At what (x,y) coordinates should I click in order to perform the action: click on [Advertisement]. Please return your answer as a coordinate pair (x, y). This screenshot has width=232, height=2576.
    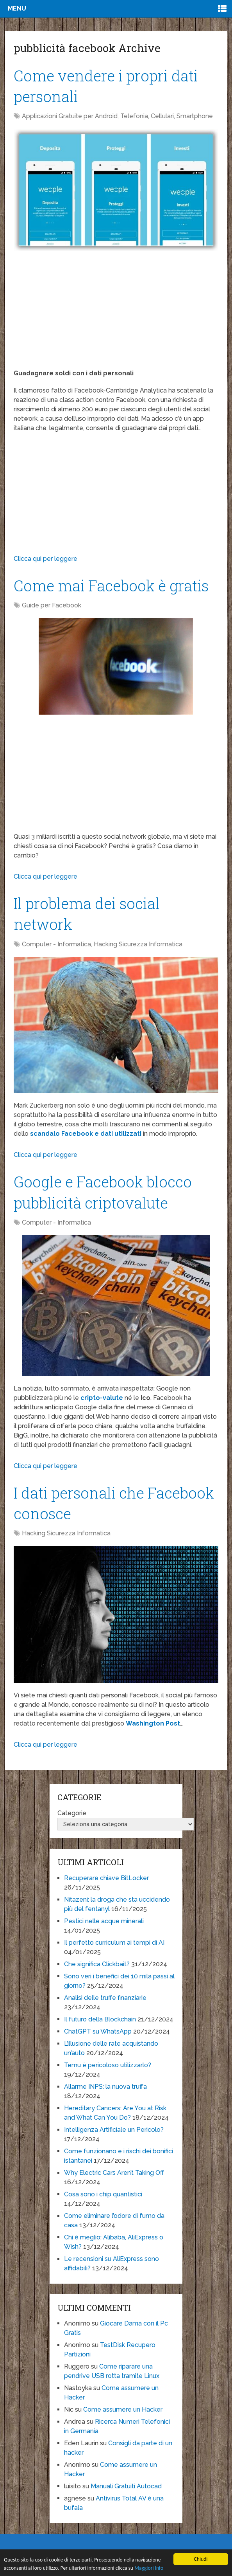
    Looking at the image, I should click on (116, 314).